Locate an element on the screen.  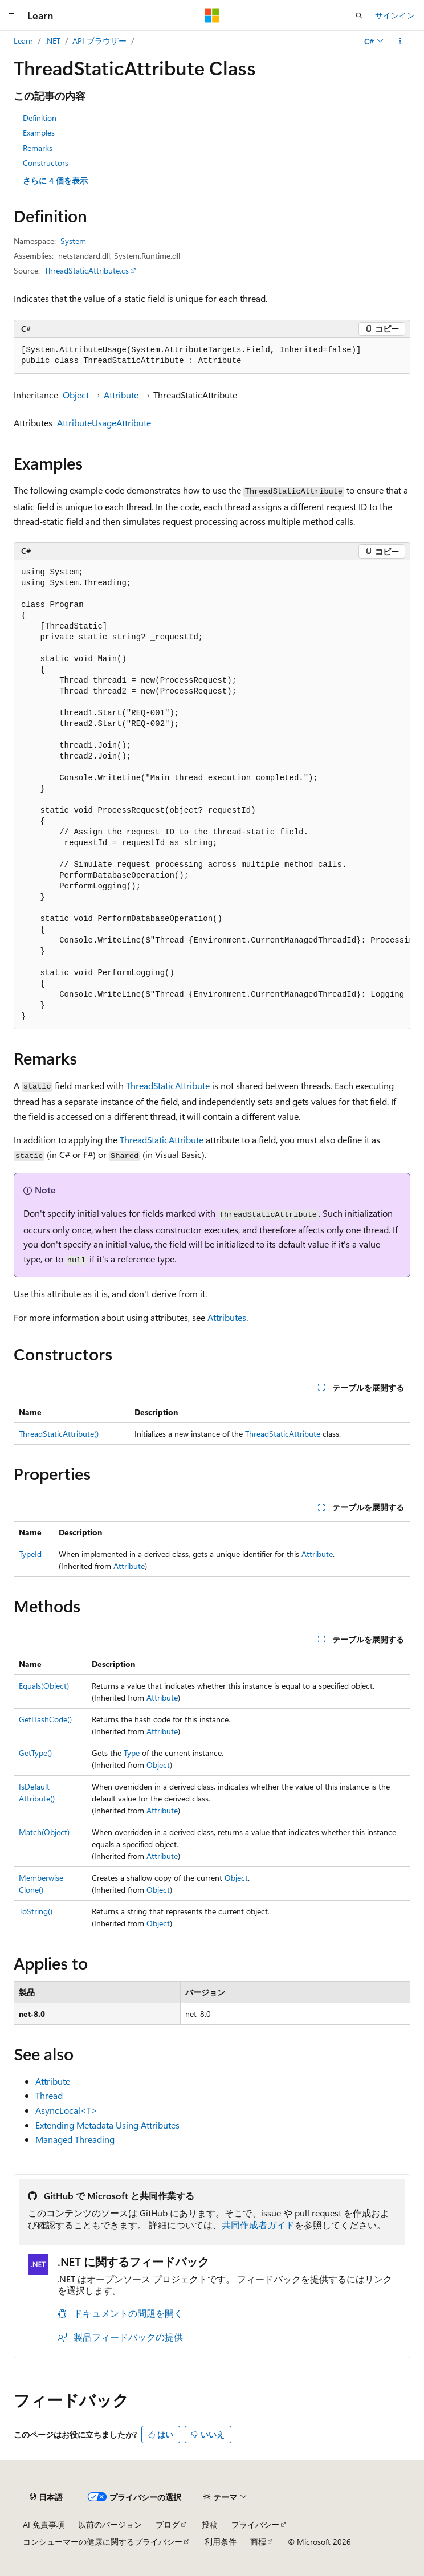
商標 is located at coordinates (258, 2541).